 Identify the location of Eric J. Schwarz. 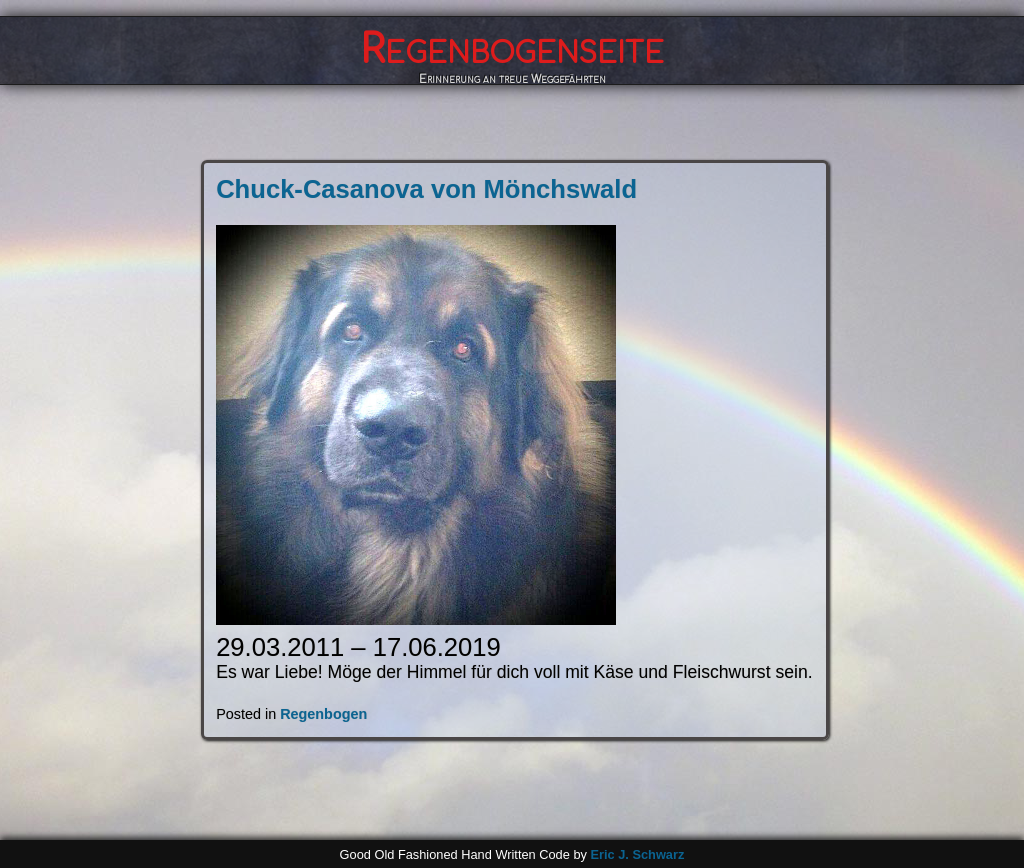
(637, 854).